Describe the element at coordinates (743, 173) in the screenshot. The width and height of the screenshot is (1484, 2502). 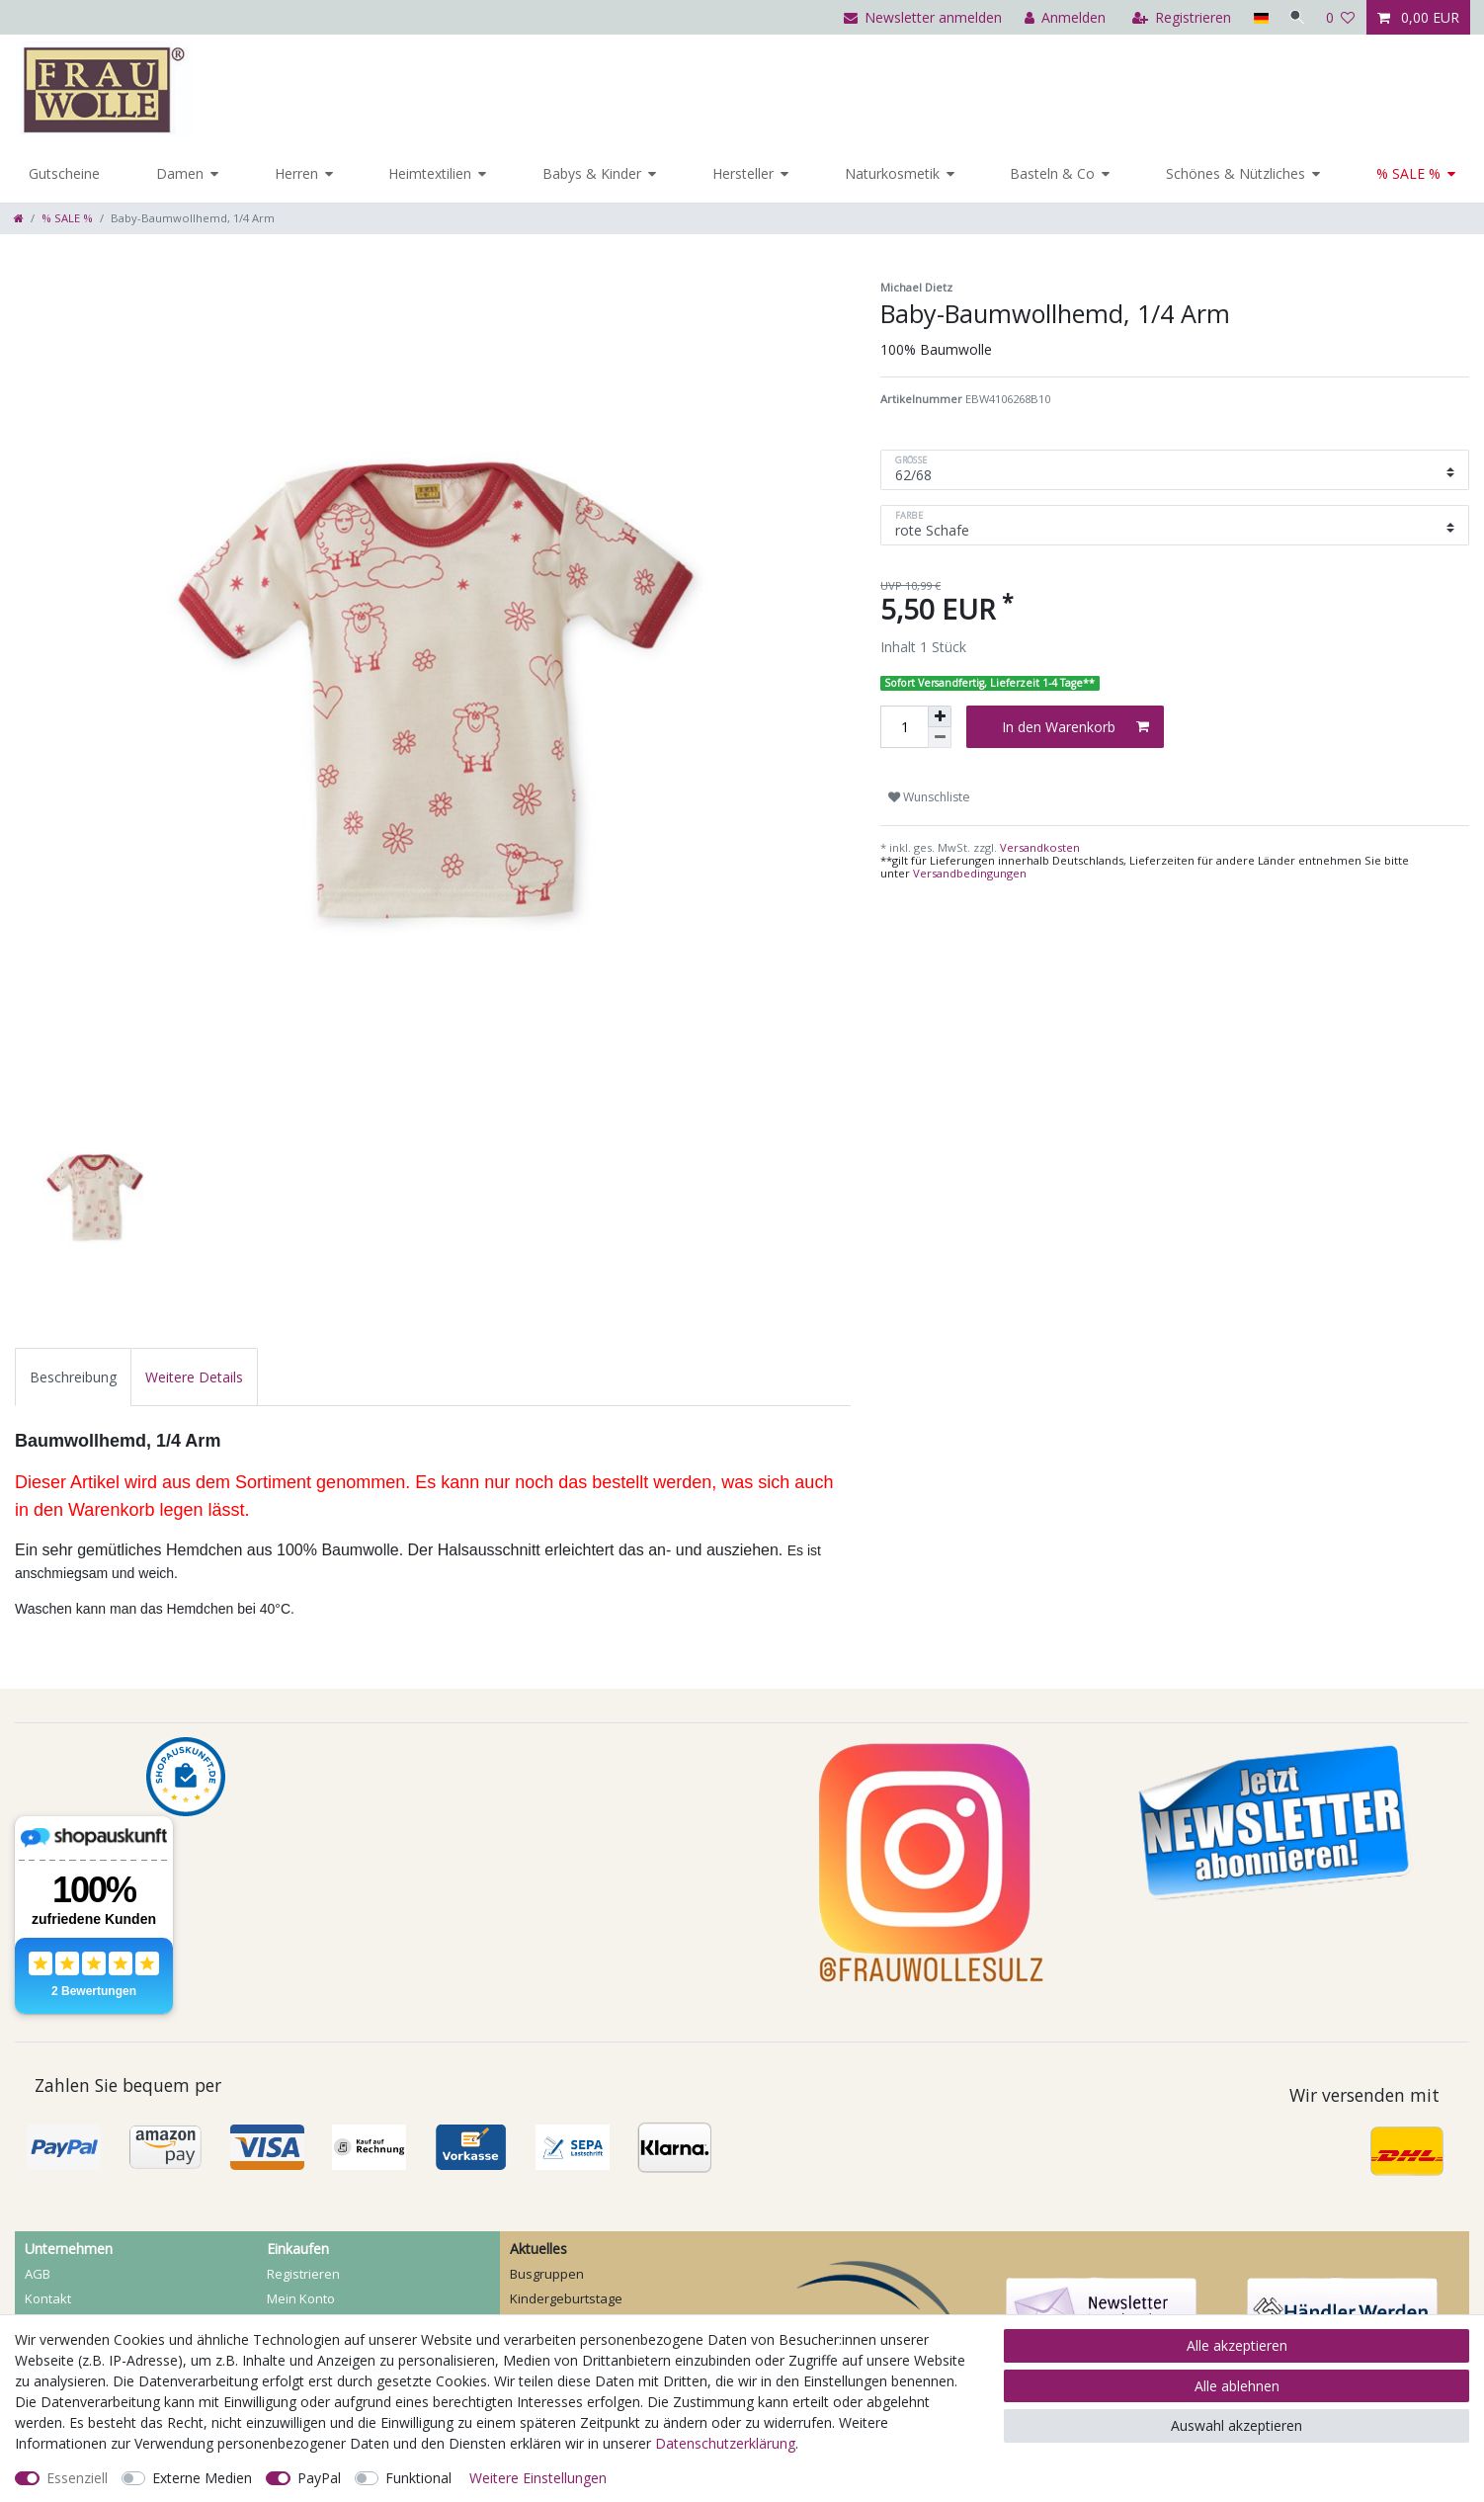
I see `Hersteller` at that location.